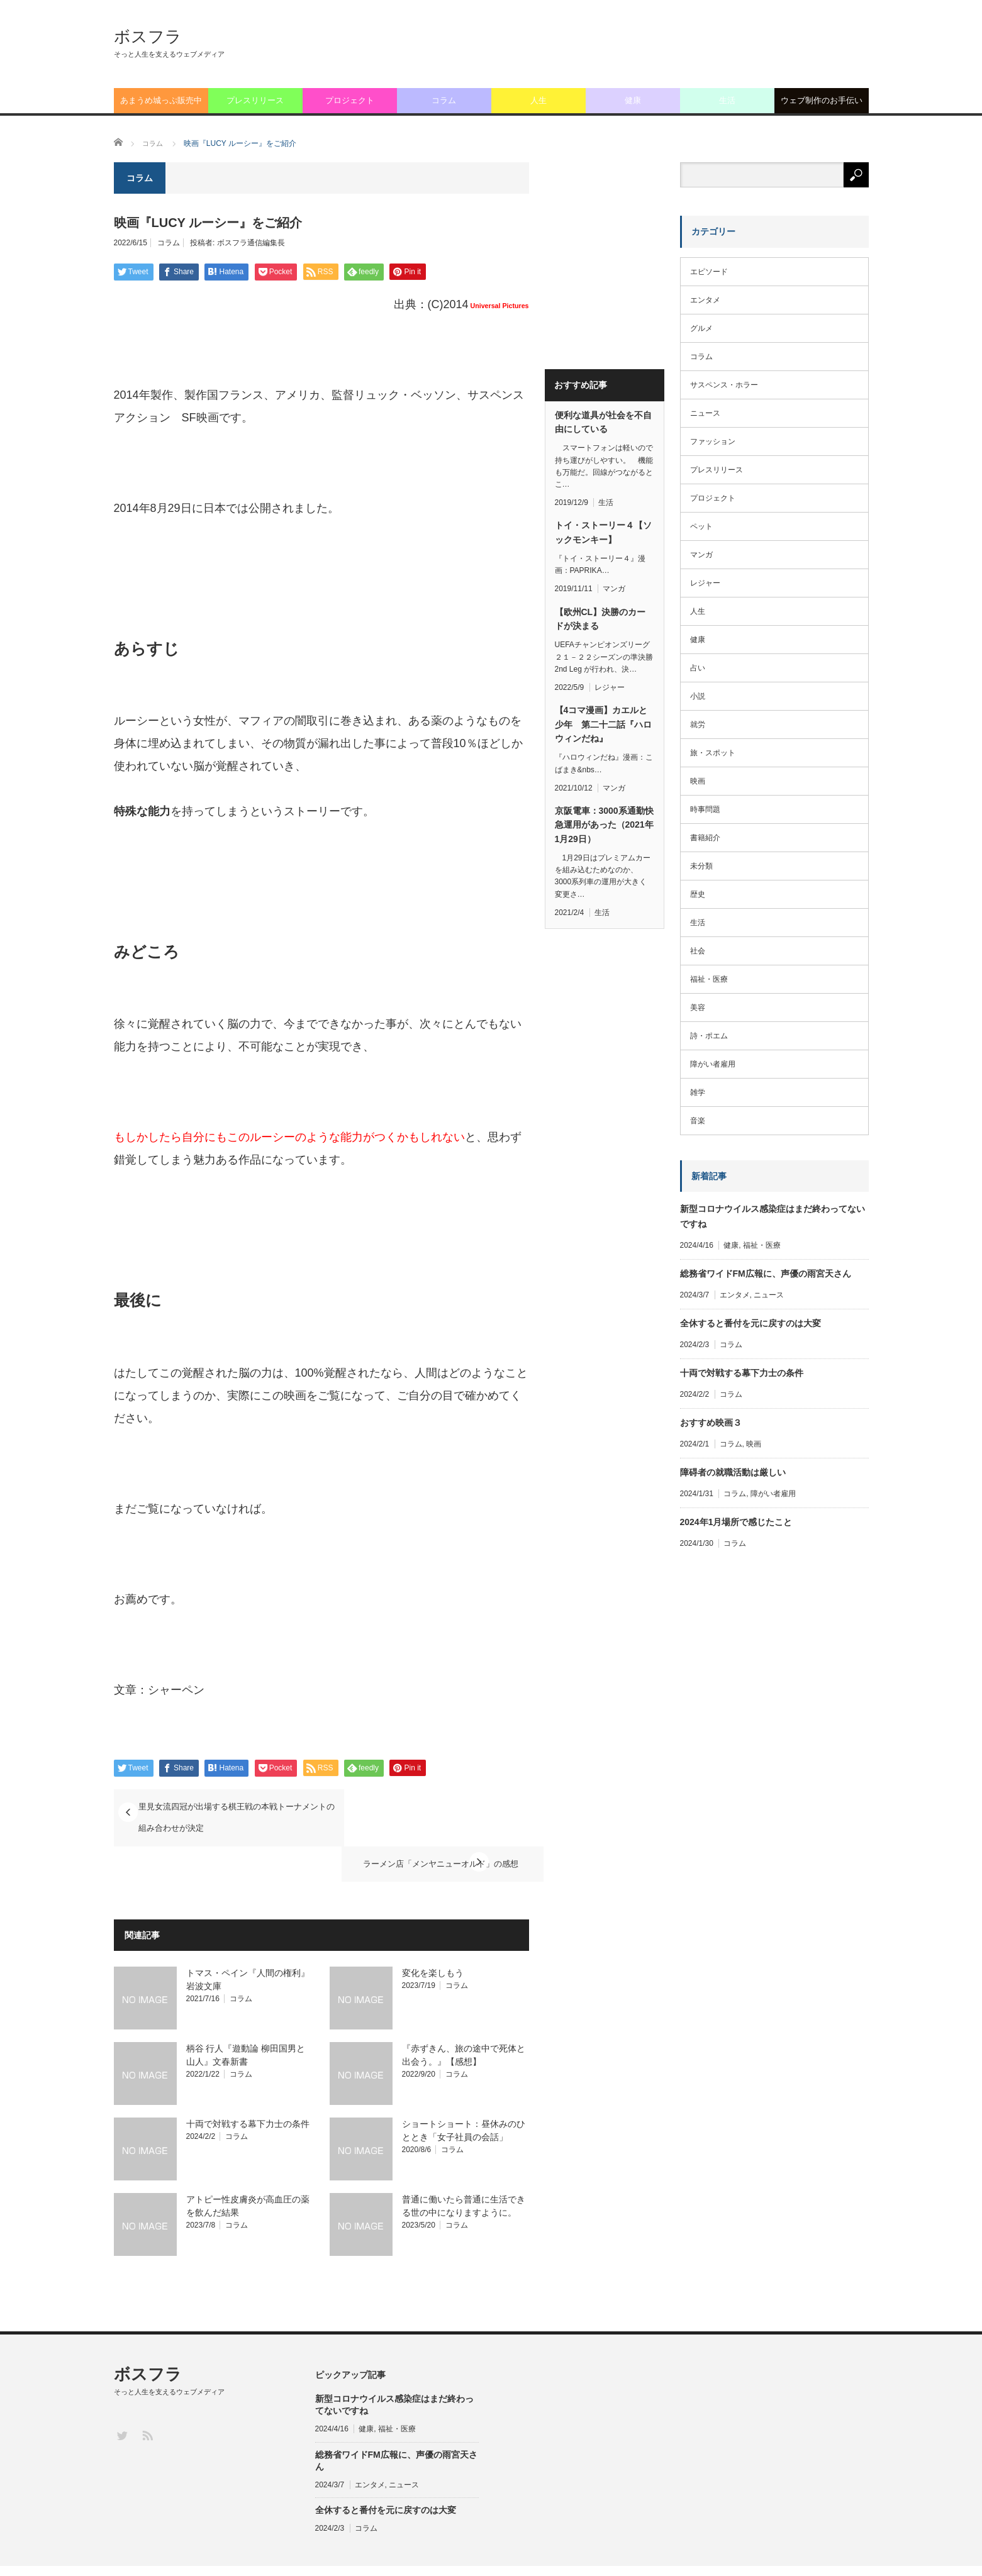  I want to click on ライターログイン, so click(838, 2552).